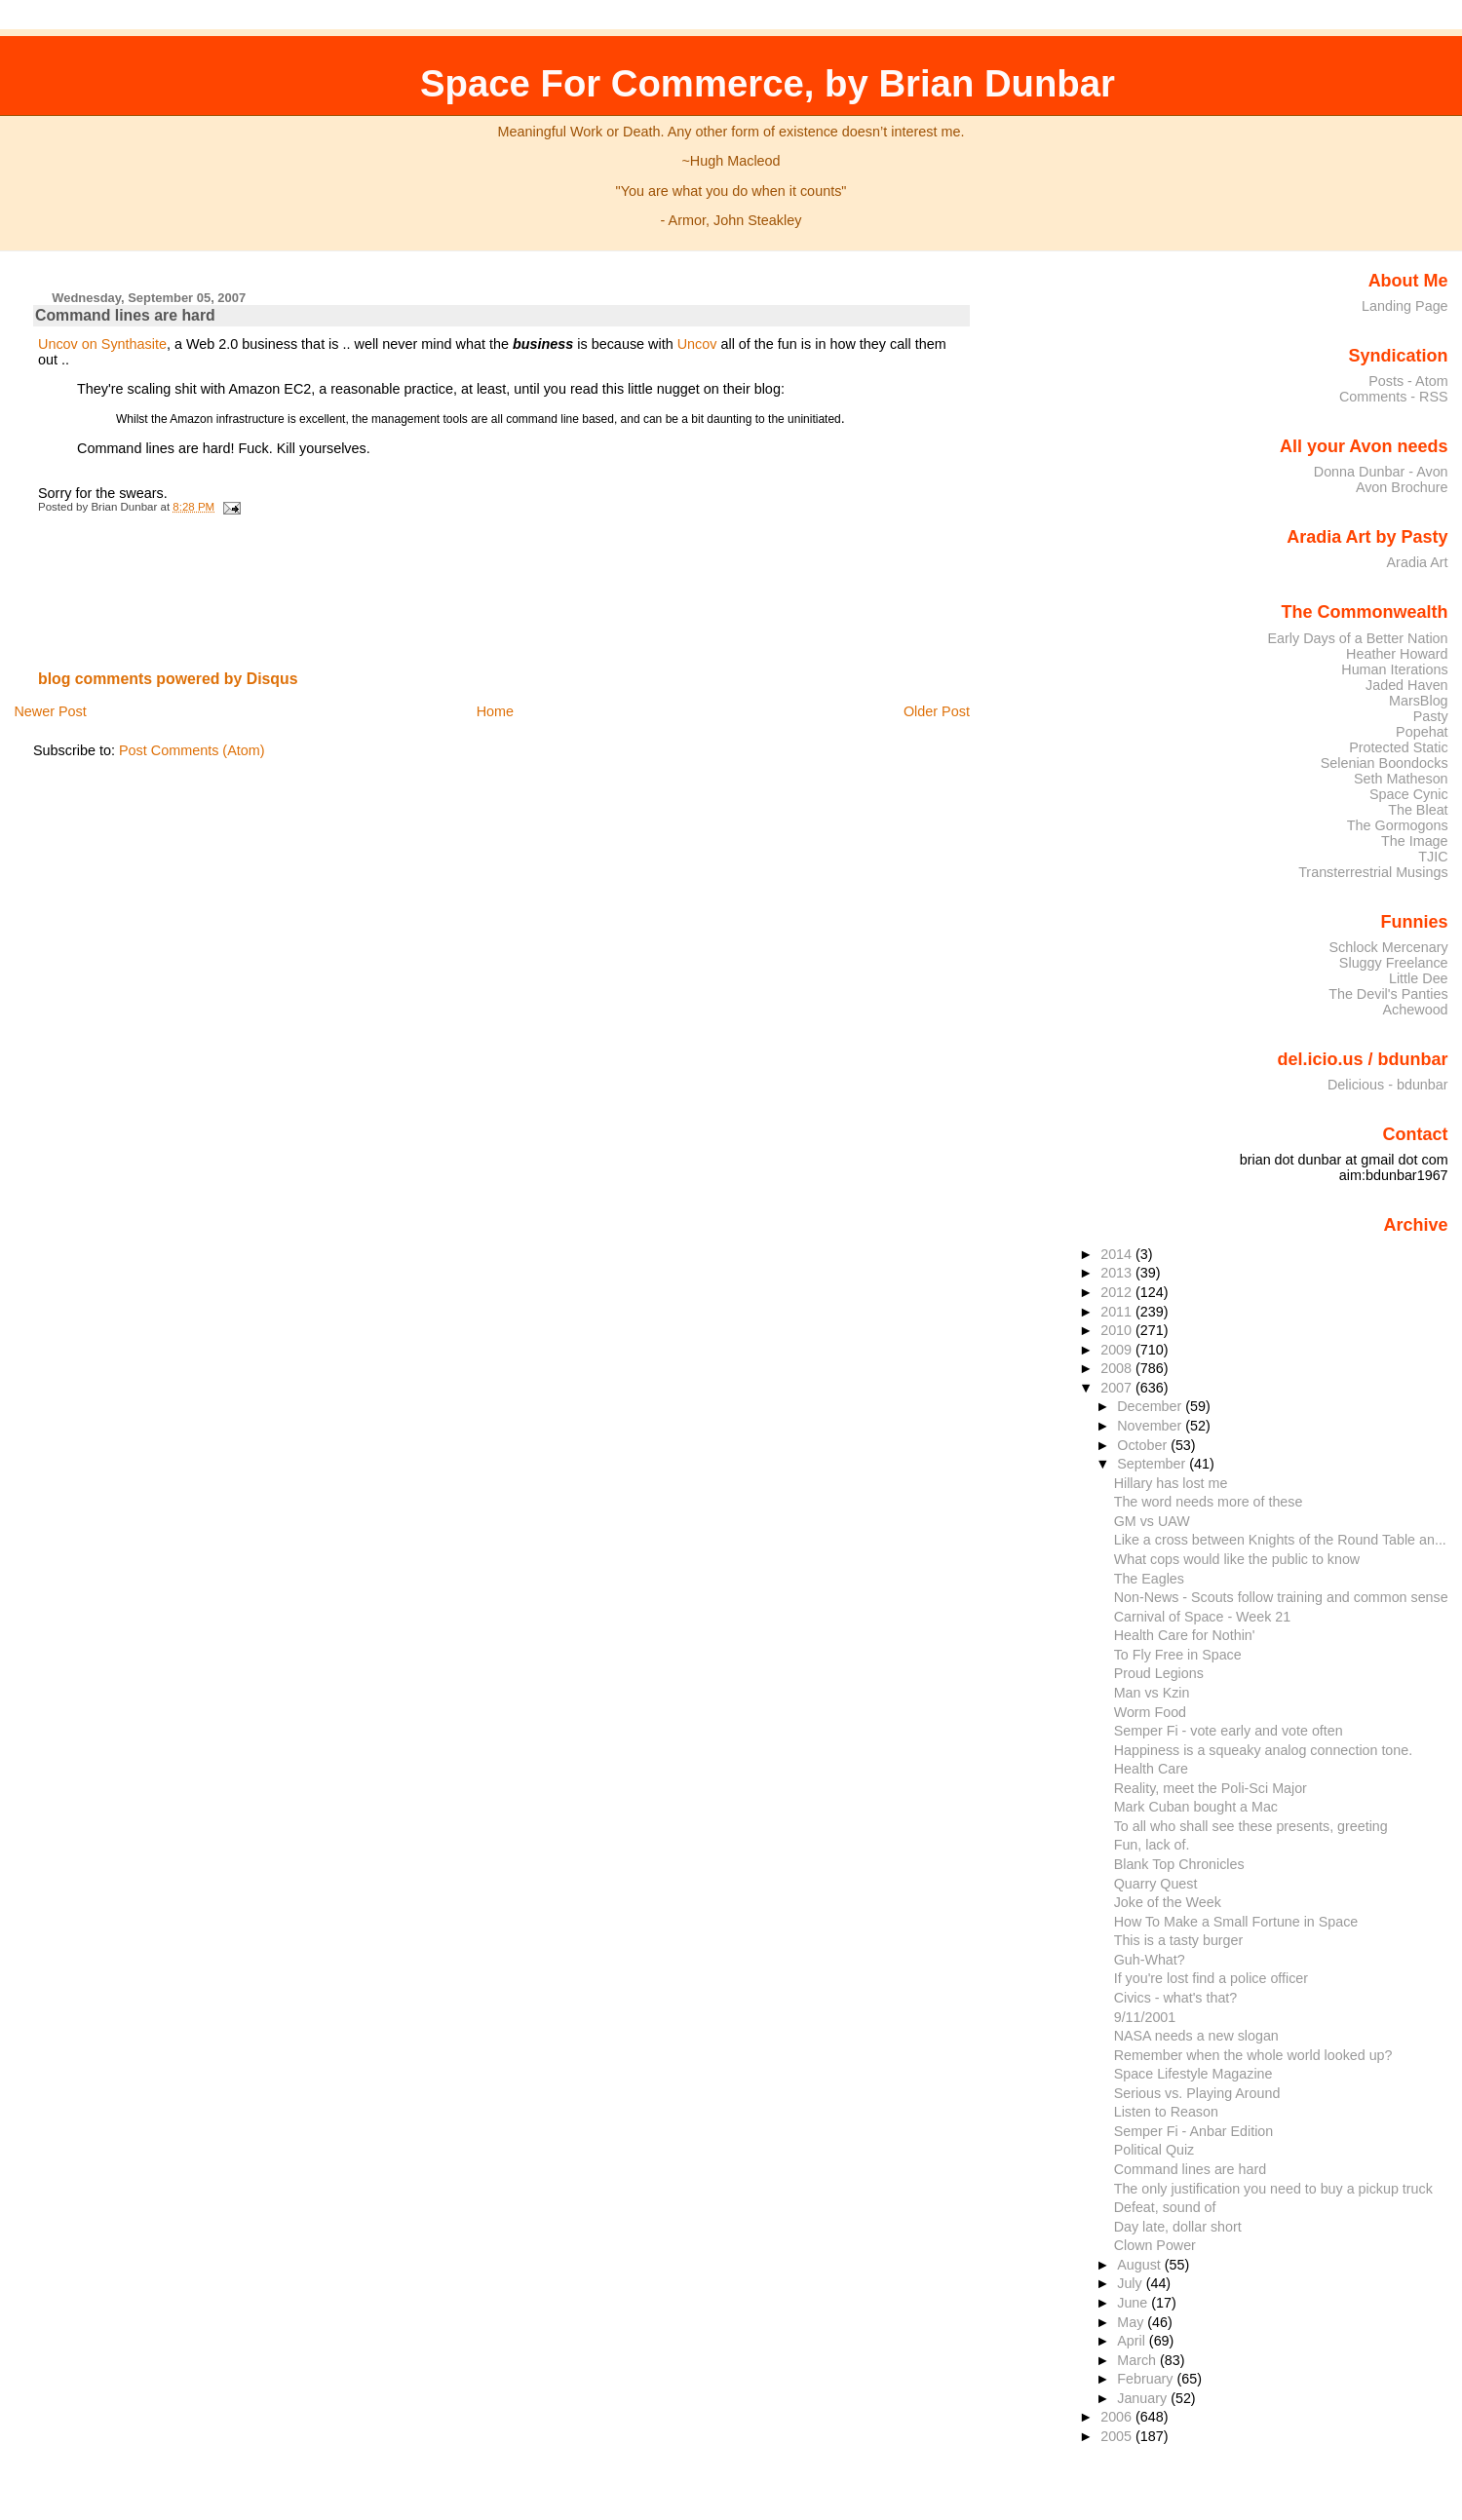 This screenshot has width=1462, height=2520. Describe the element at coordinates (1397, 654) in the screenshot. I see `Heather Howard` at that location.